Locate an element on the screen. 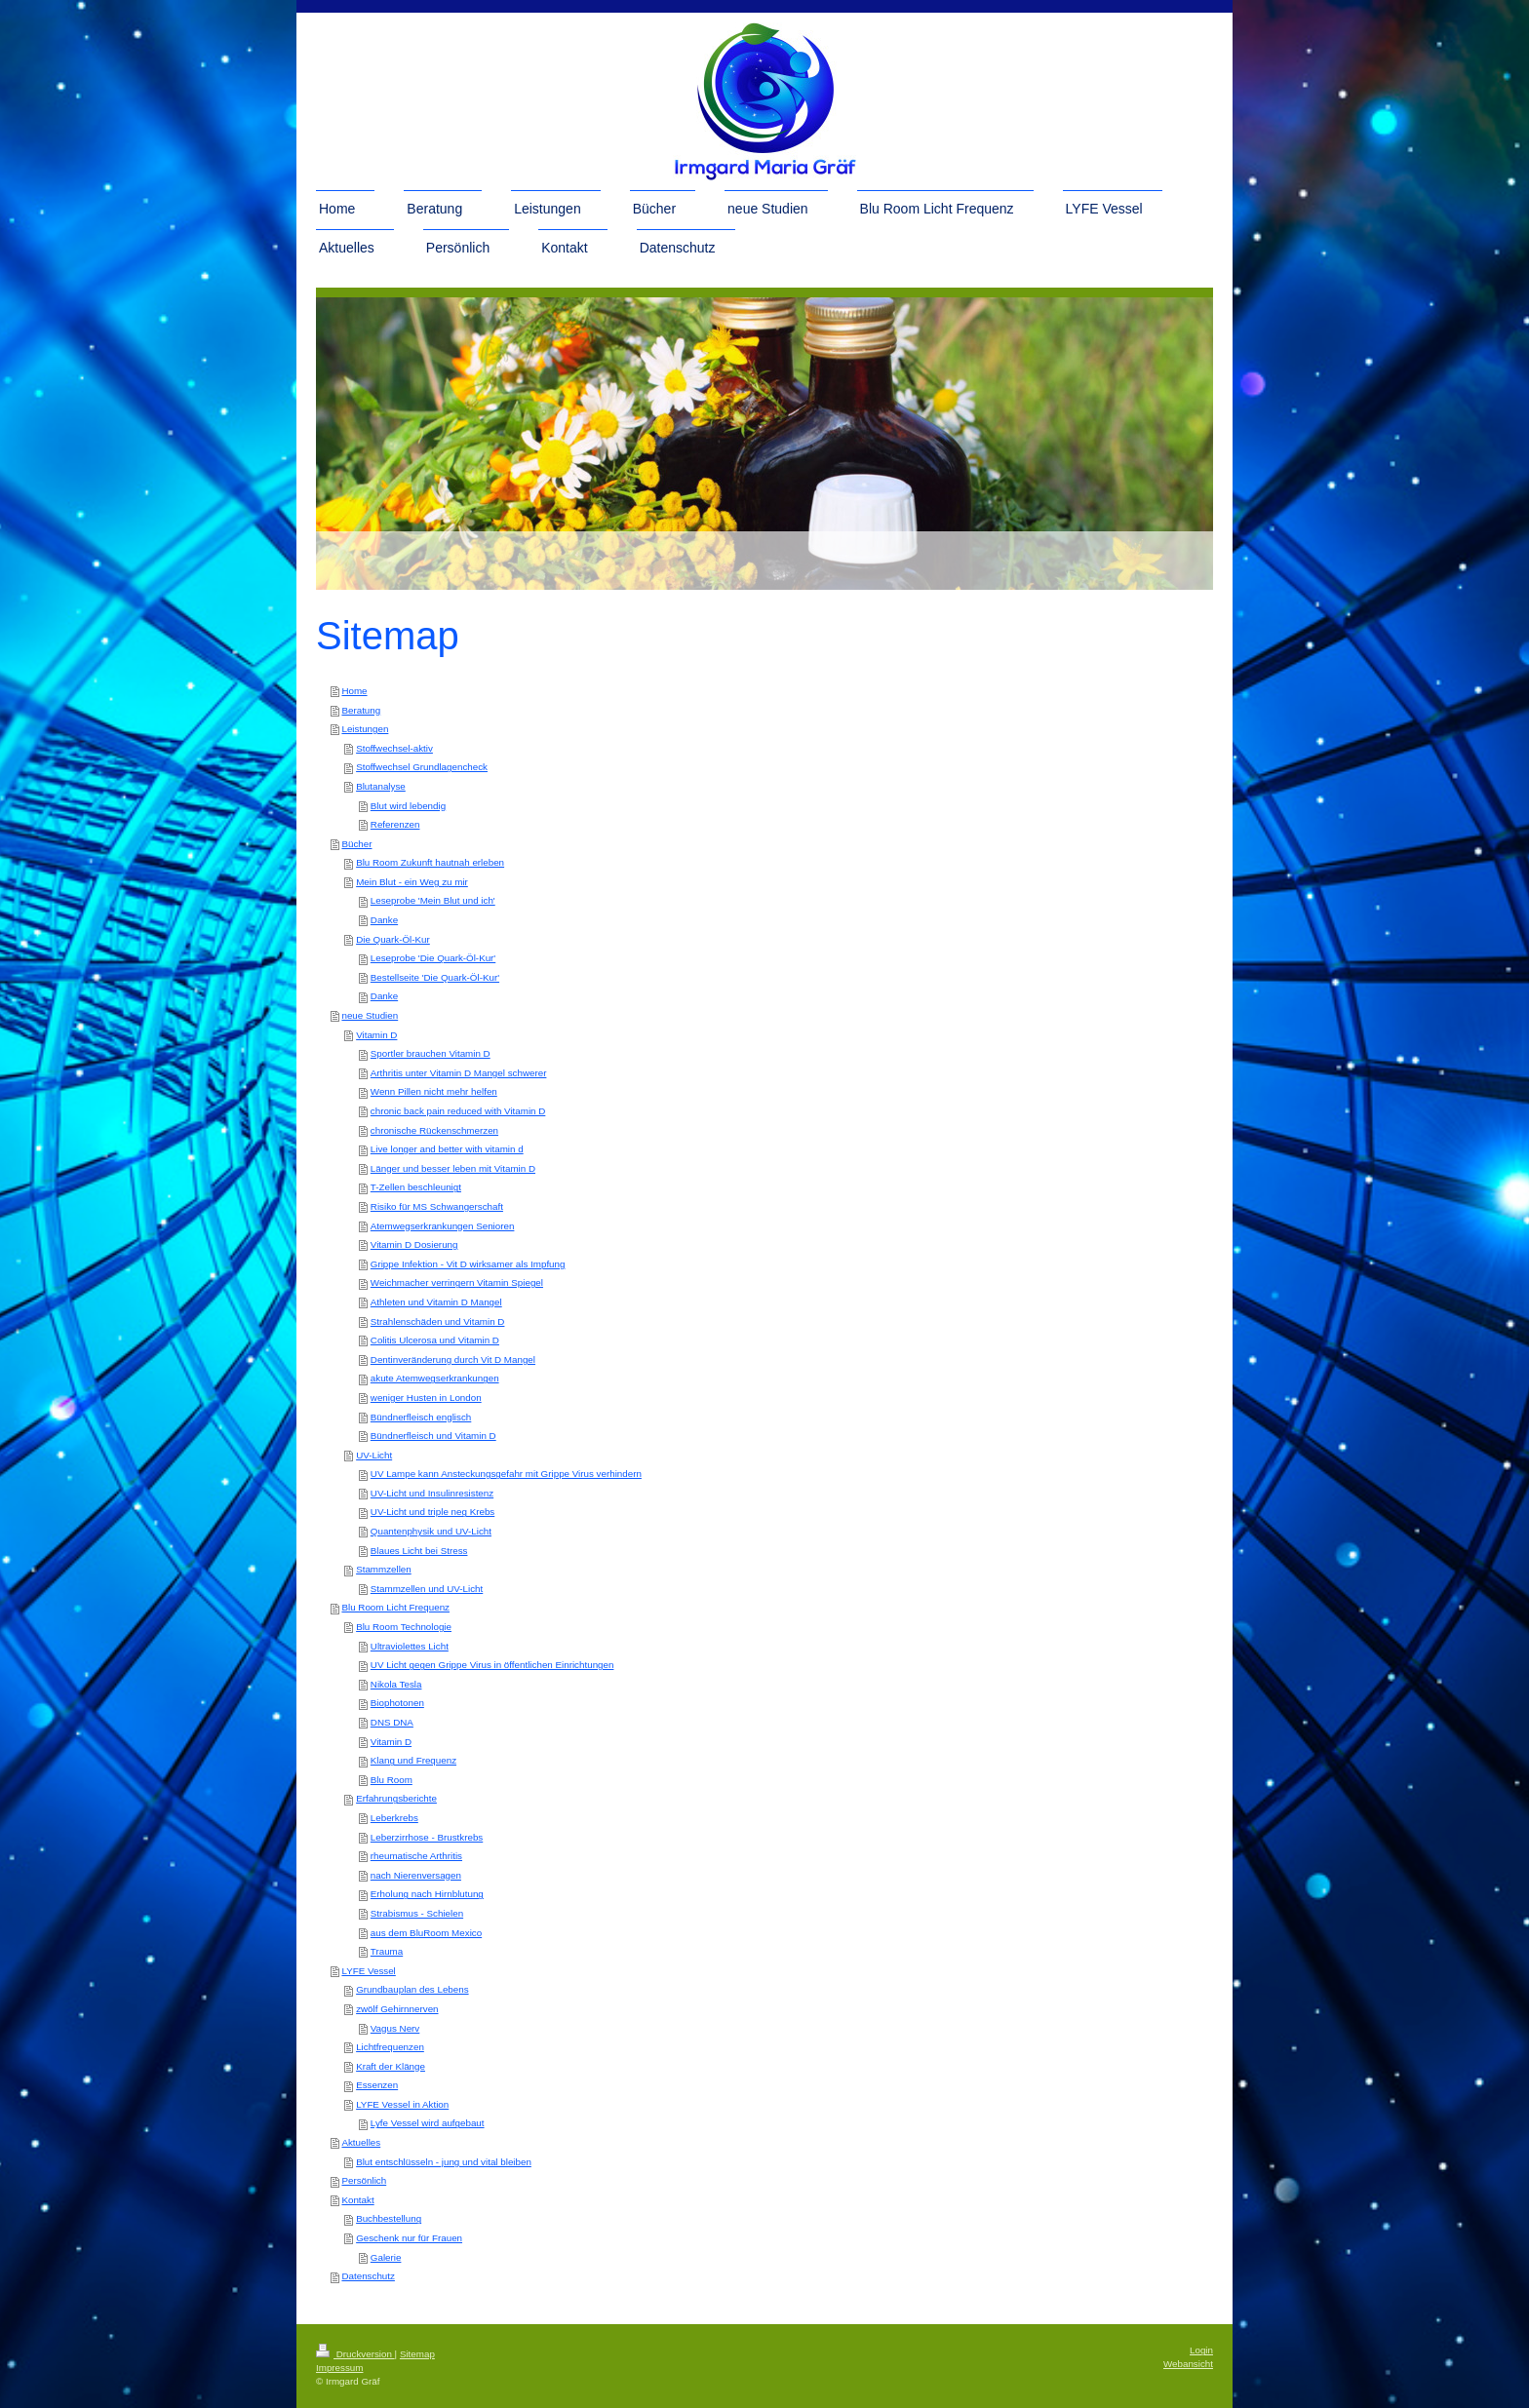 Image resolution: width=1529 pixels, height=2408 pixels. Die Quark-Öl-Kur is located at coordinates (393, 939).